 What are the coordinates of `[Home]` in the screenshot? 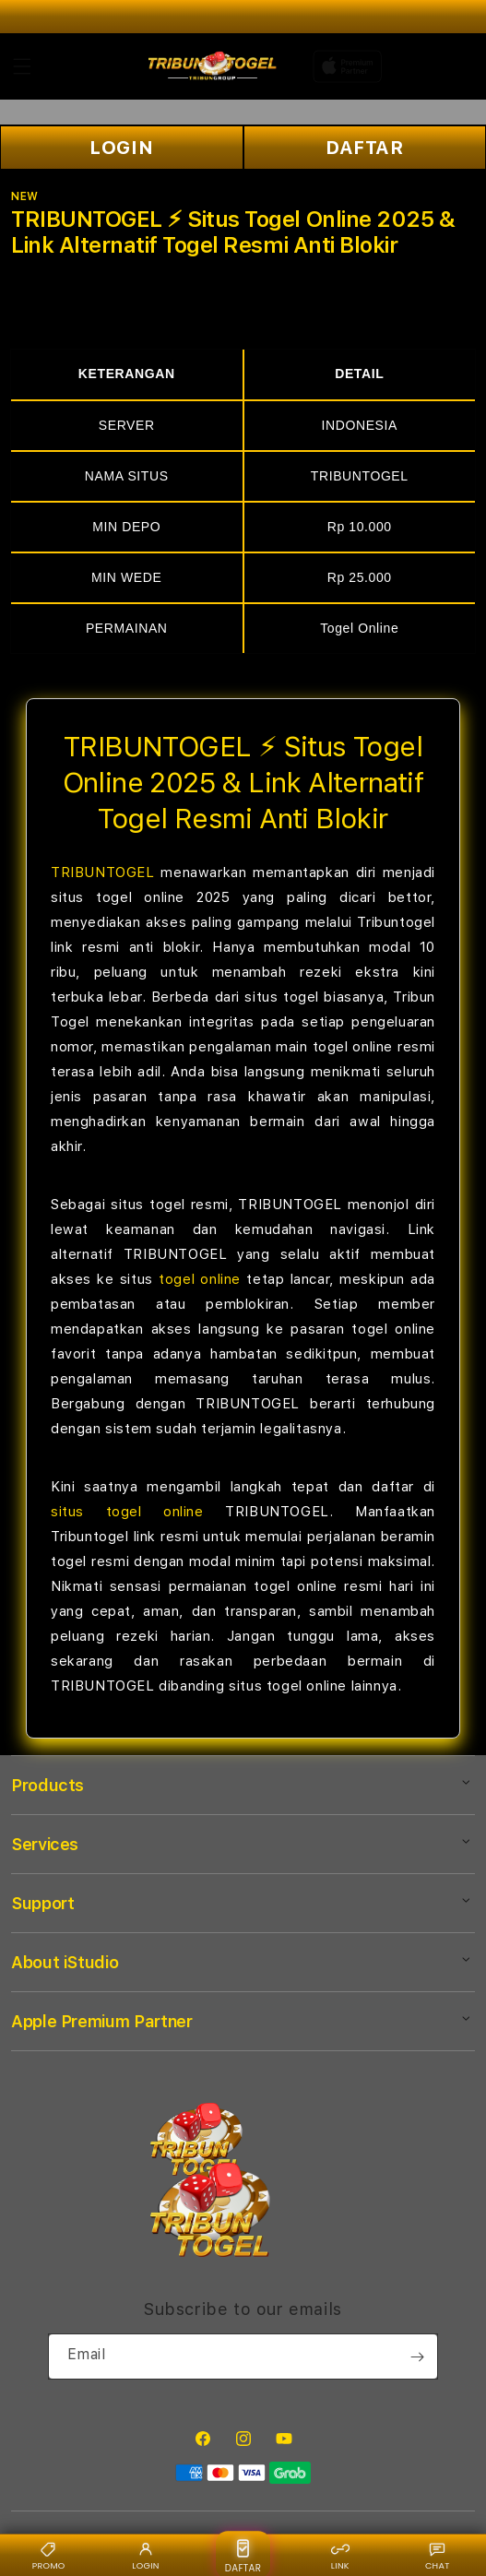 It's located at (212, 66).